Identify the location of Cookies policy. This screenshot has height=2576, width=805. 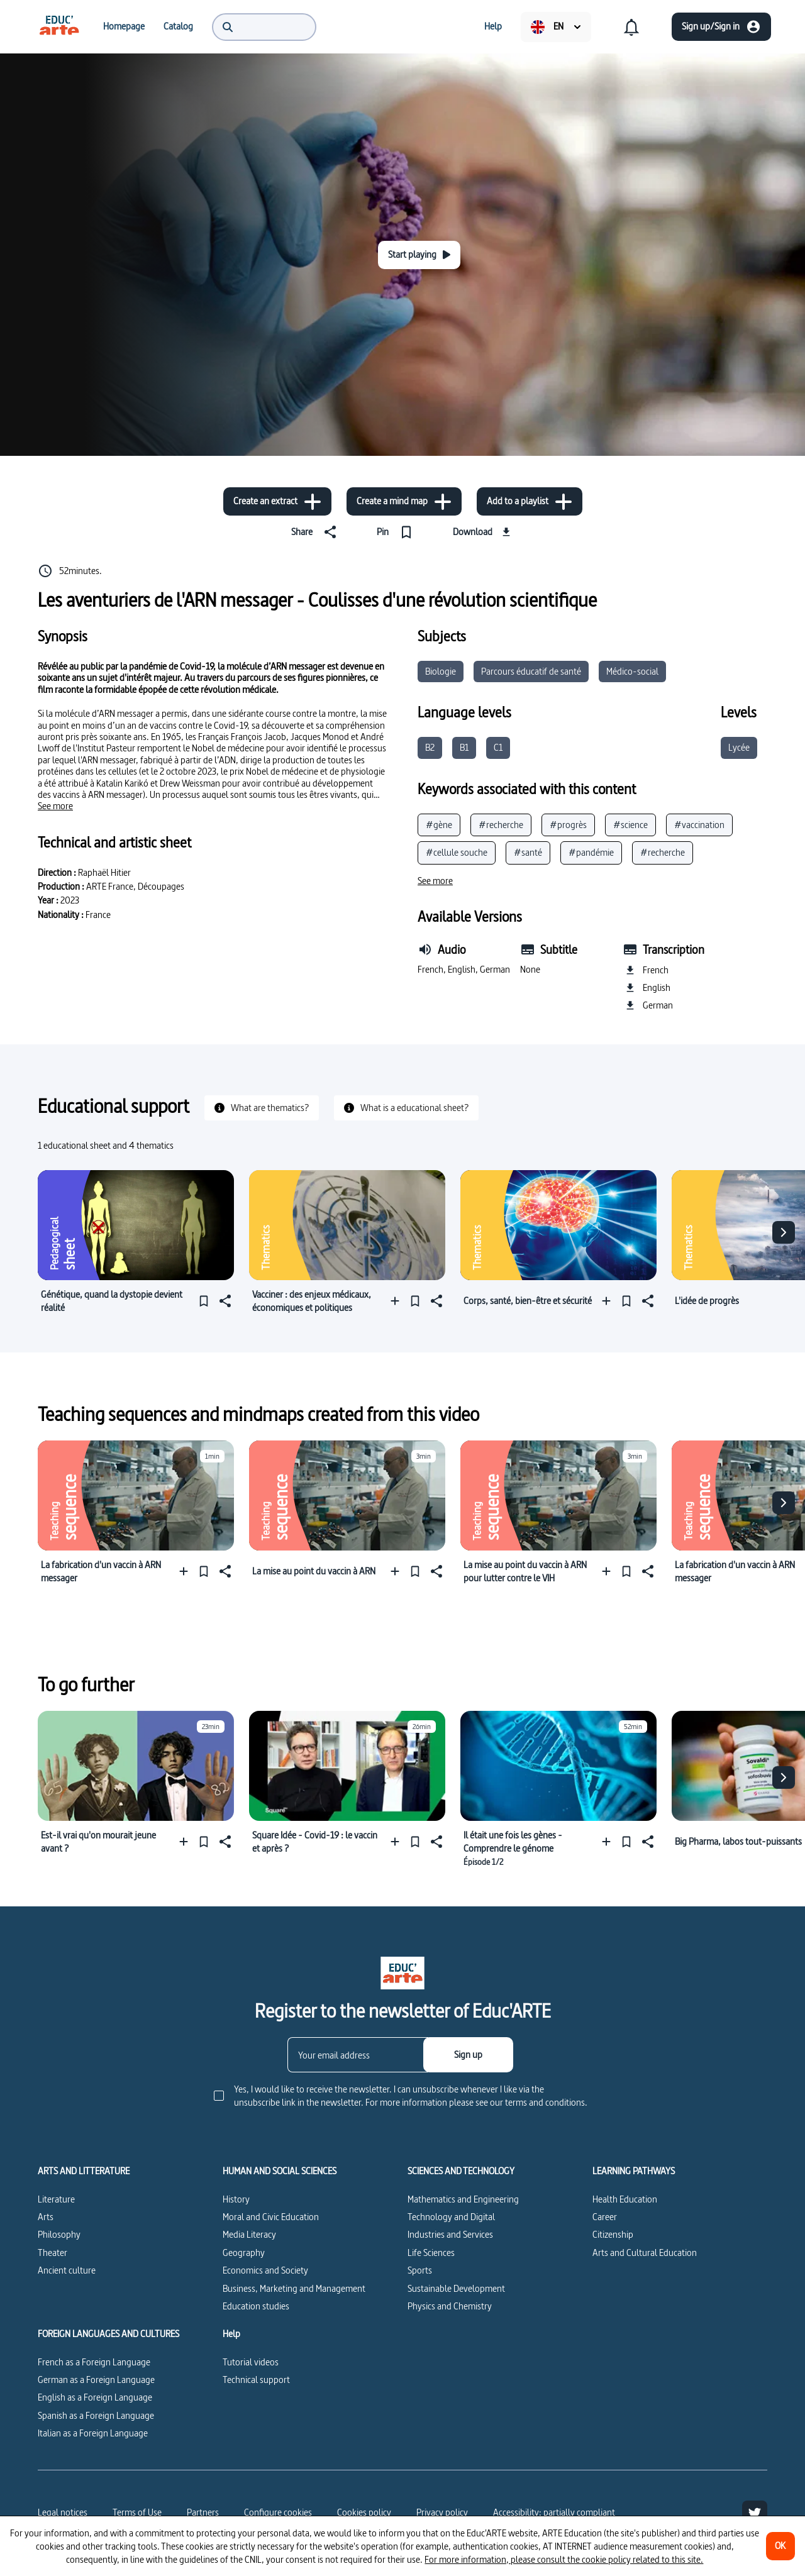
(364, 2512).